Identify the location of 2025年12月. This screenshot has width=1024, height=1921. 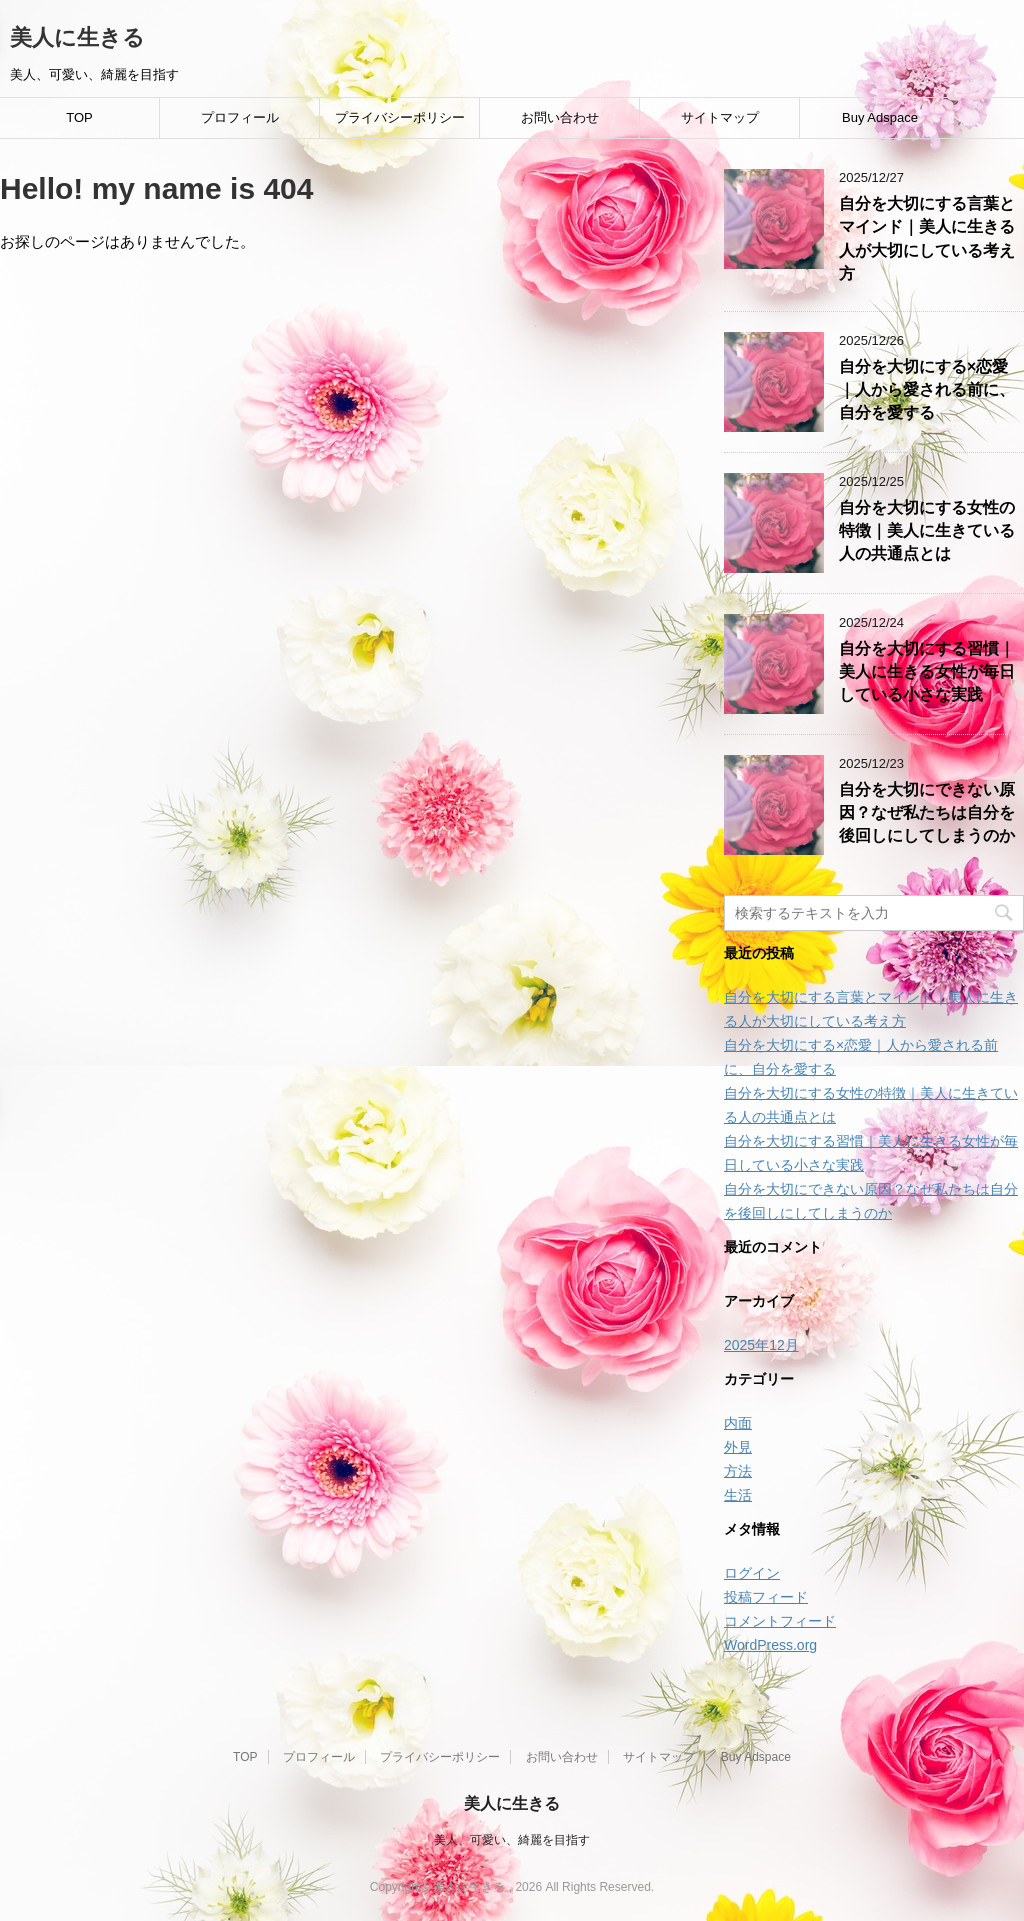
(761, 1345).